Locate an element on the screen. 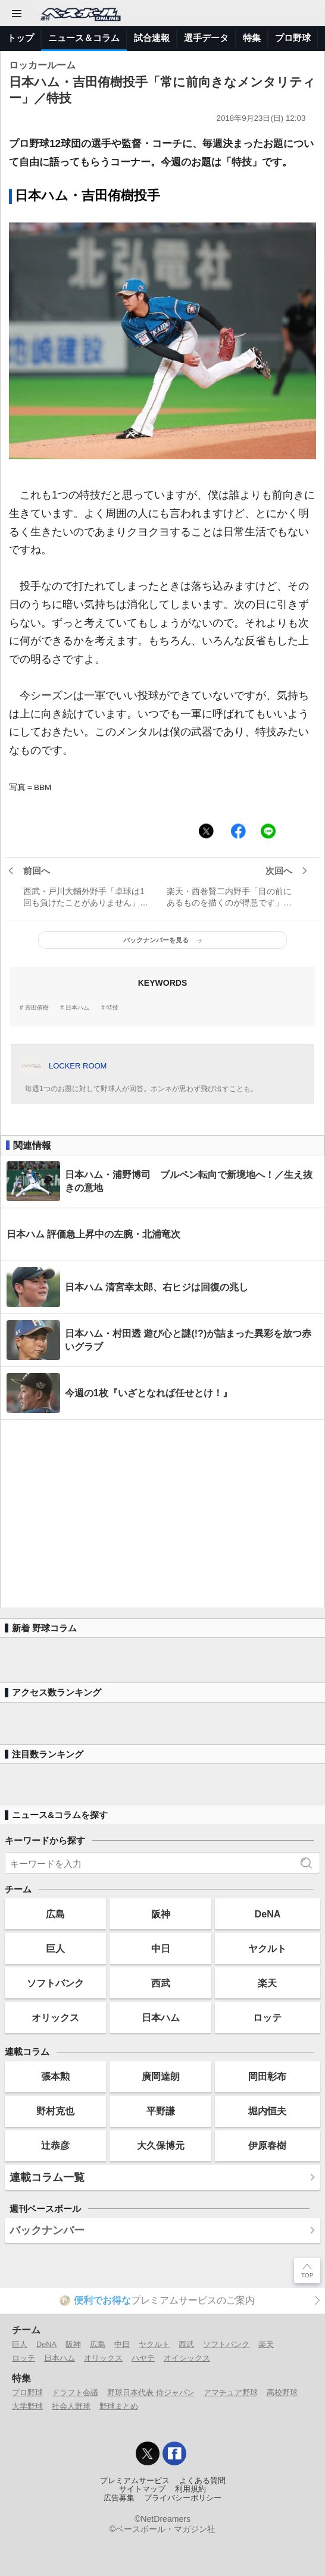  野球まとめ is located at coordinates (118, 2406).